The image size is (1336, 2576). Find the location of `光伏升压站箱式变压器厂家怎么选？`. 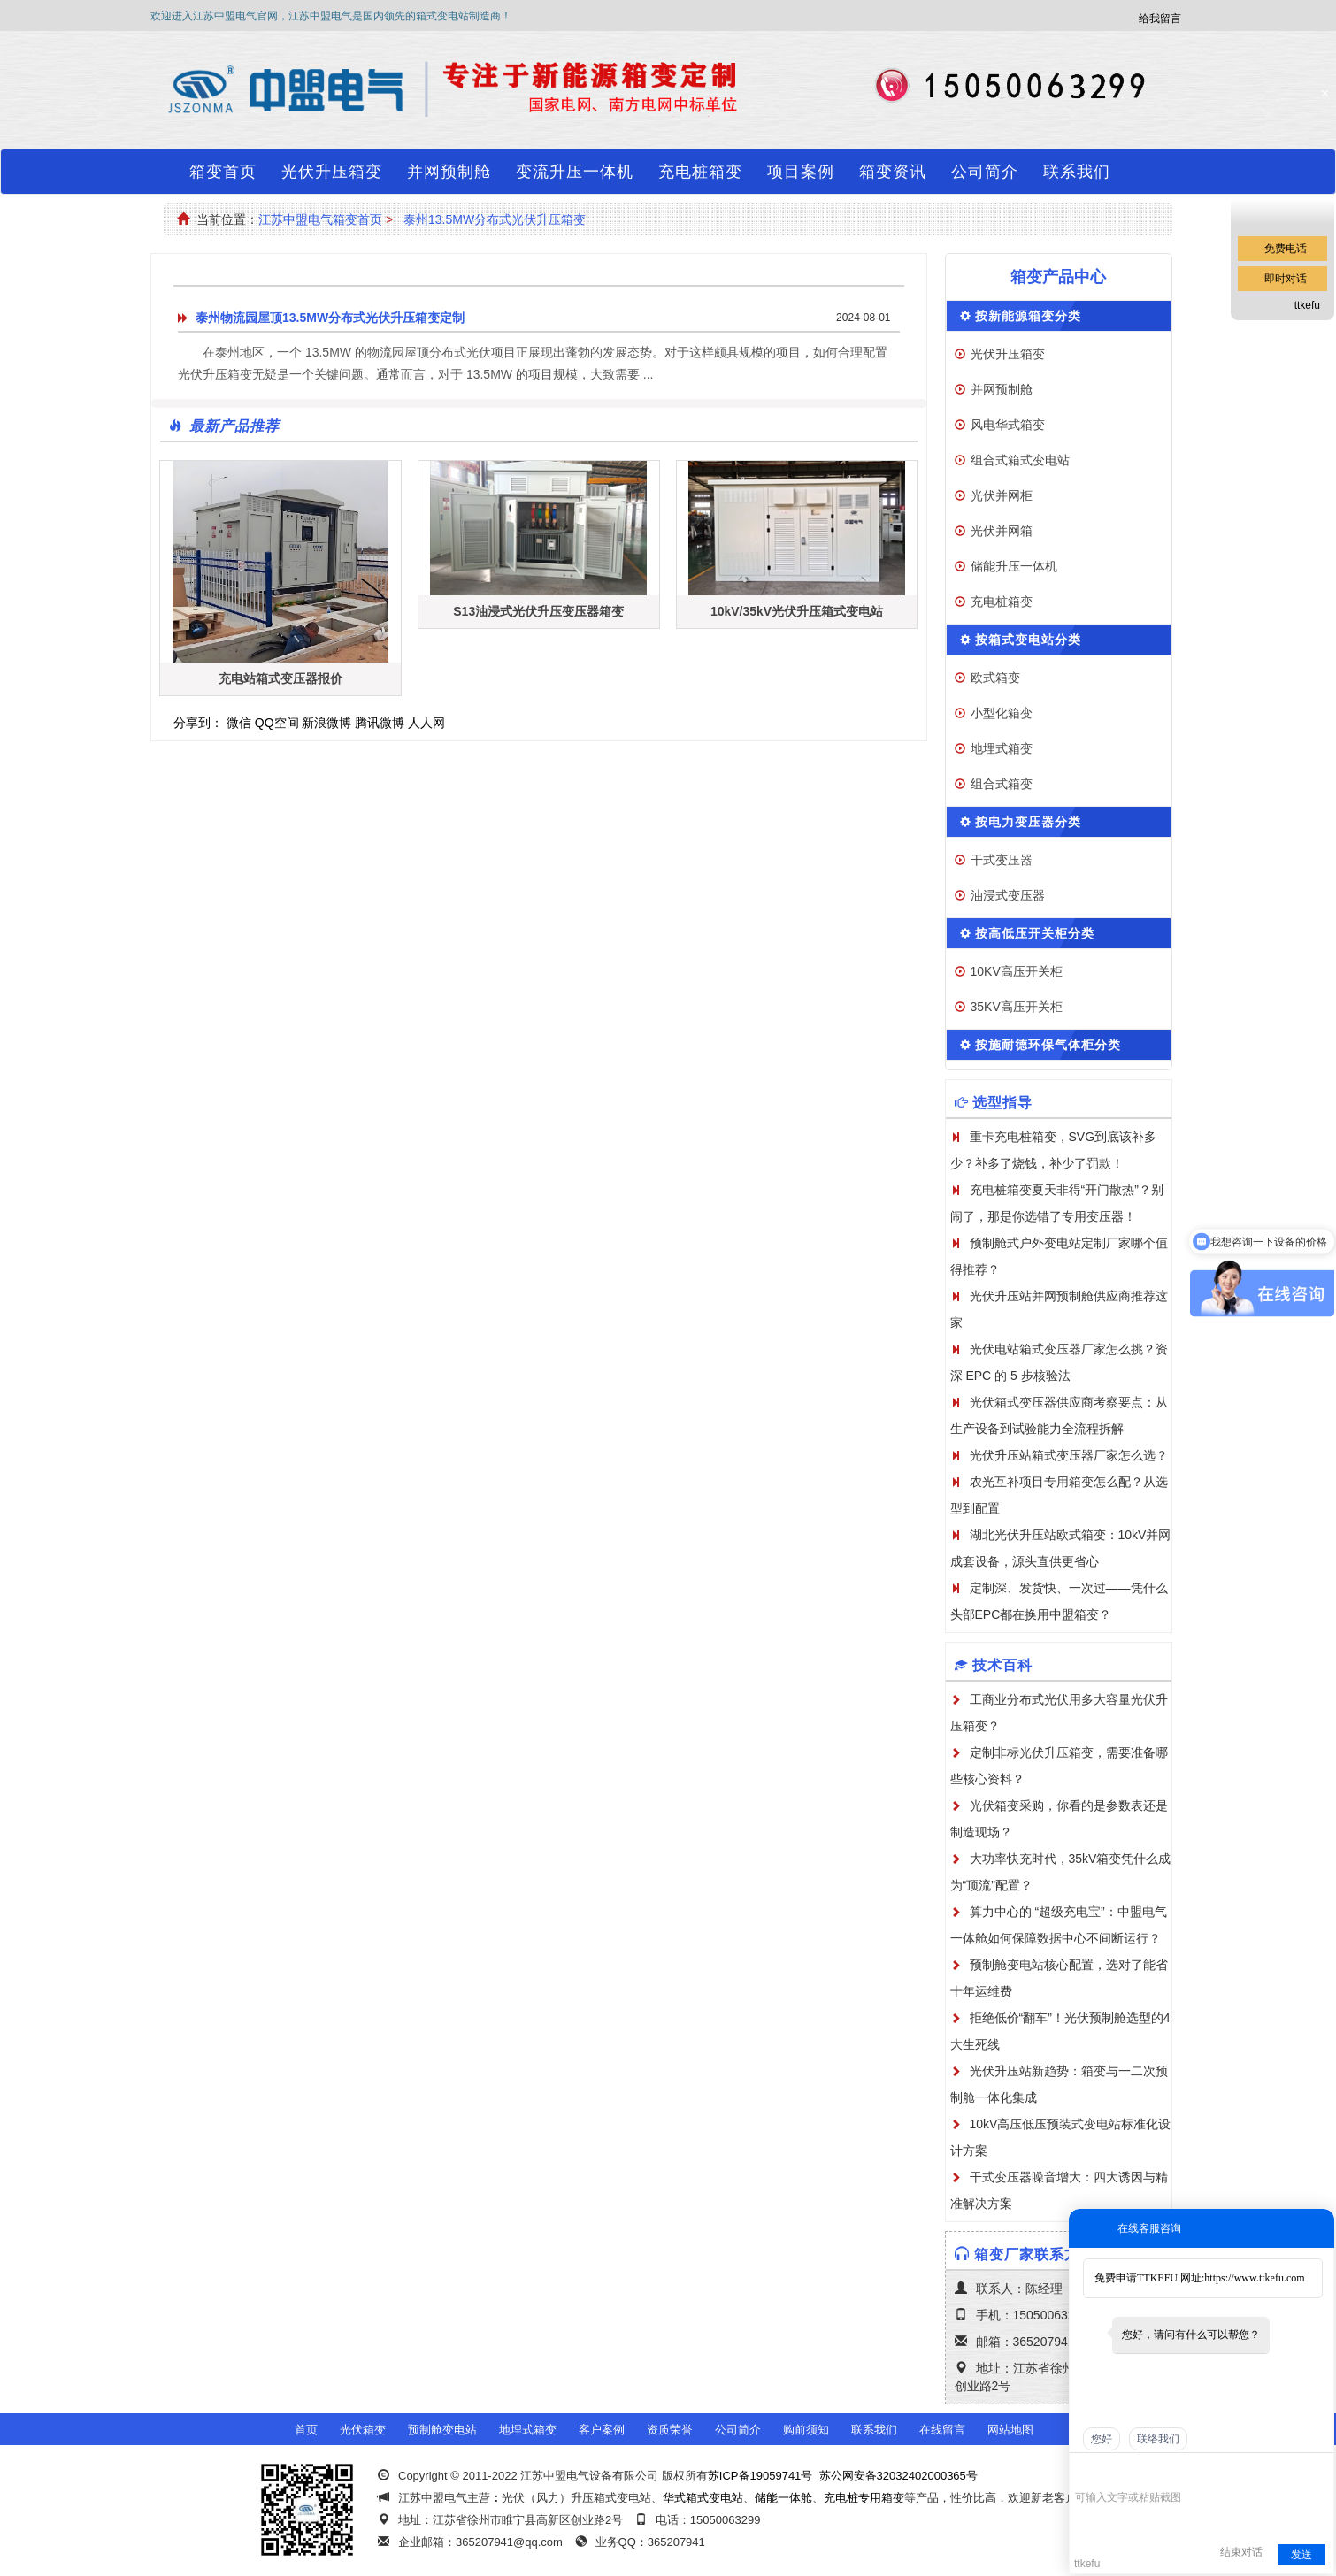

光伏升压站箱式变压器厂家怎么选？ is located at coordinates (1069, 1455).